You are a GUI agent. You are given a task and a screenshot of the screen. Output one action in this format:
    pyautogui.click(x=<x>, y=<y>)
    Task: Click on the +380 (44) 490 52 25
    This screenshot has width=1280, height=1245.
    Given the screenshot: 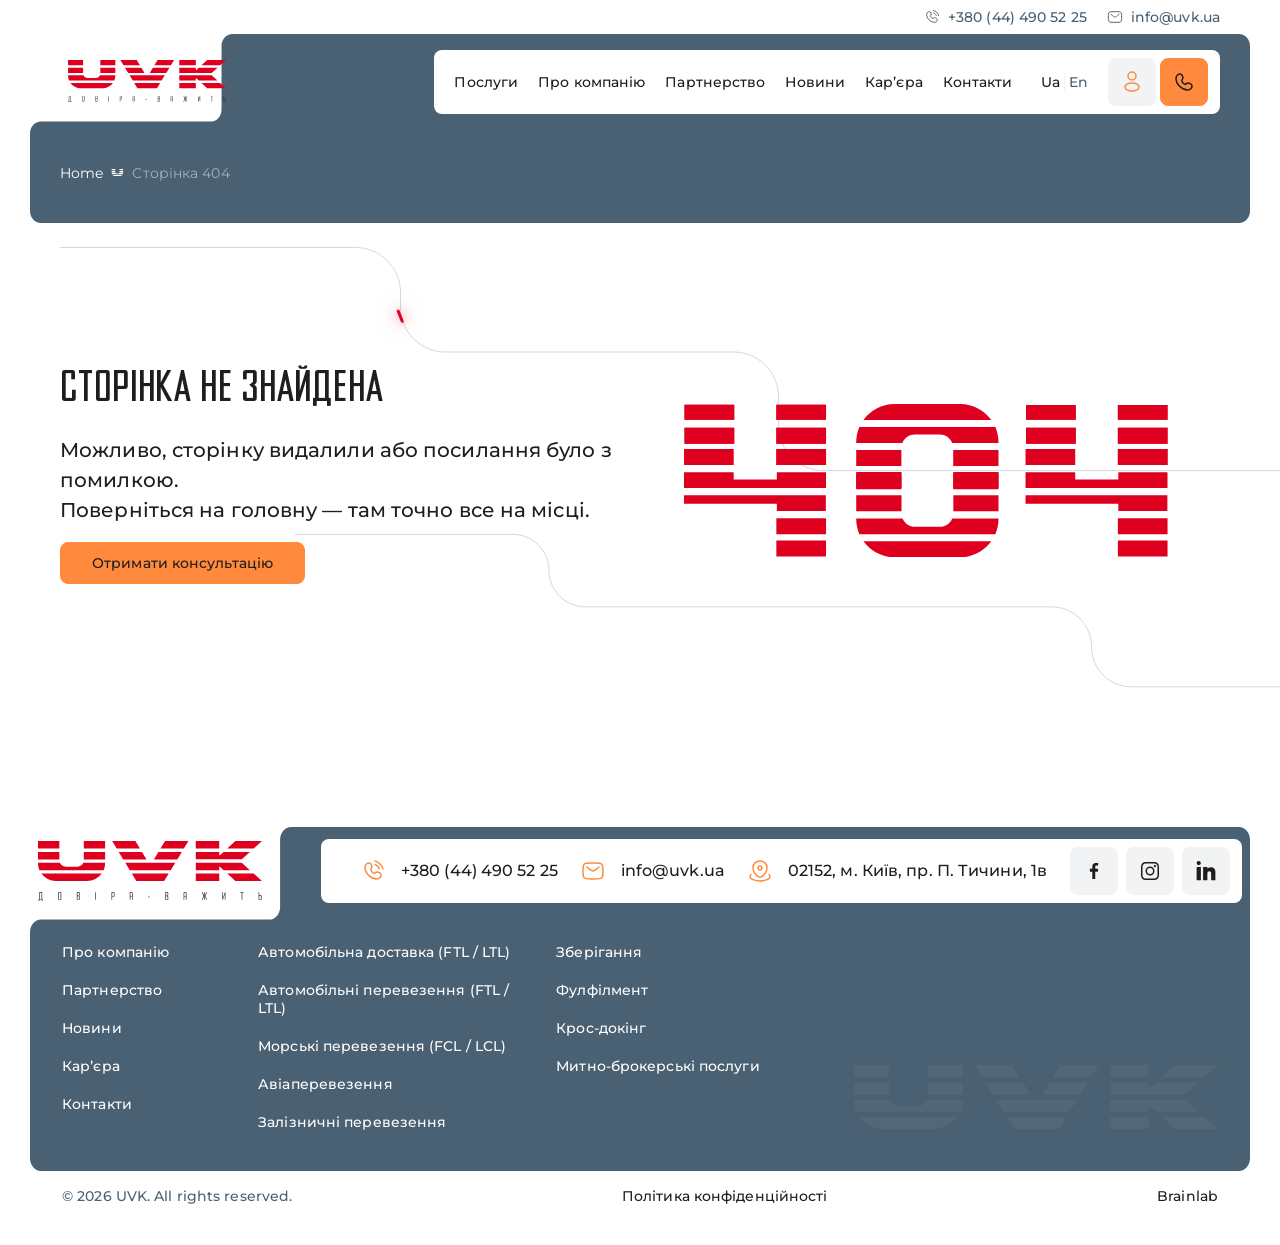 What is the action you would take?
    pyautogui.click(x=1005, y=17)
    